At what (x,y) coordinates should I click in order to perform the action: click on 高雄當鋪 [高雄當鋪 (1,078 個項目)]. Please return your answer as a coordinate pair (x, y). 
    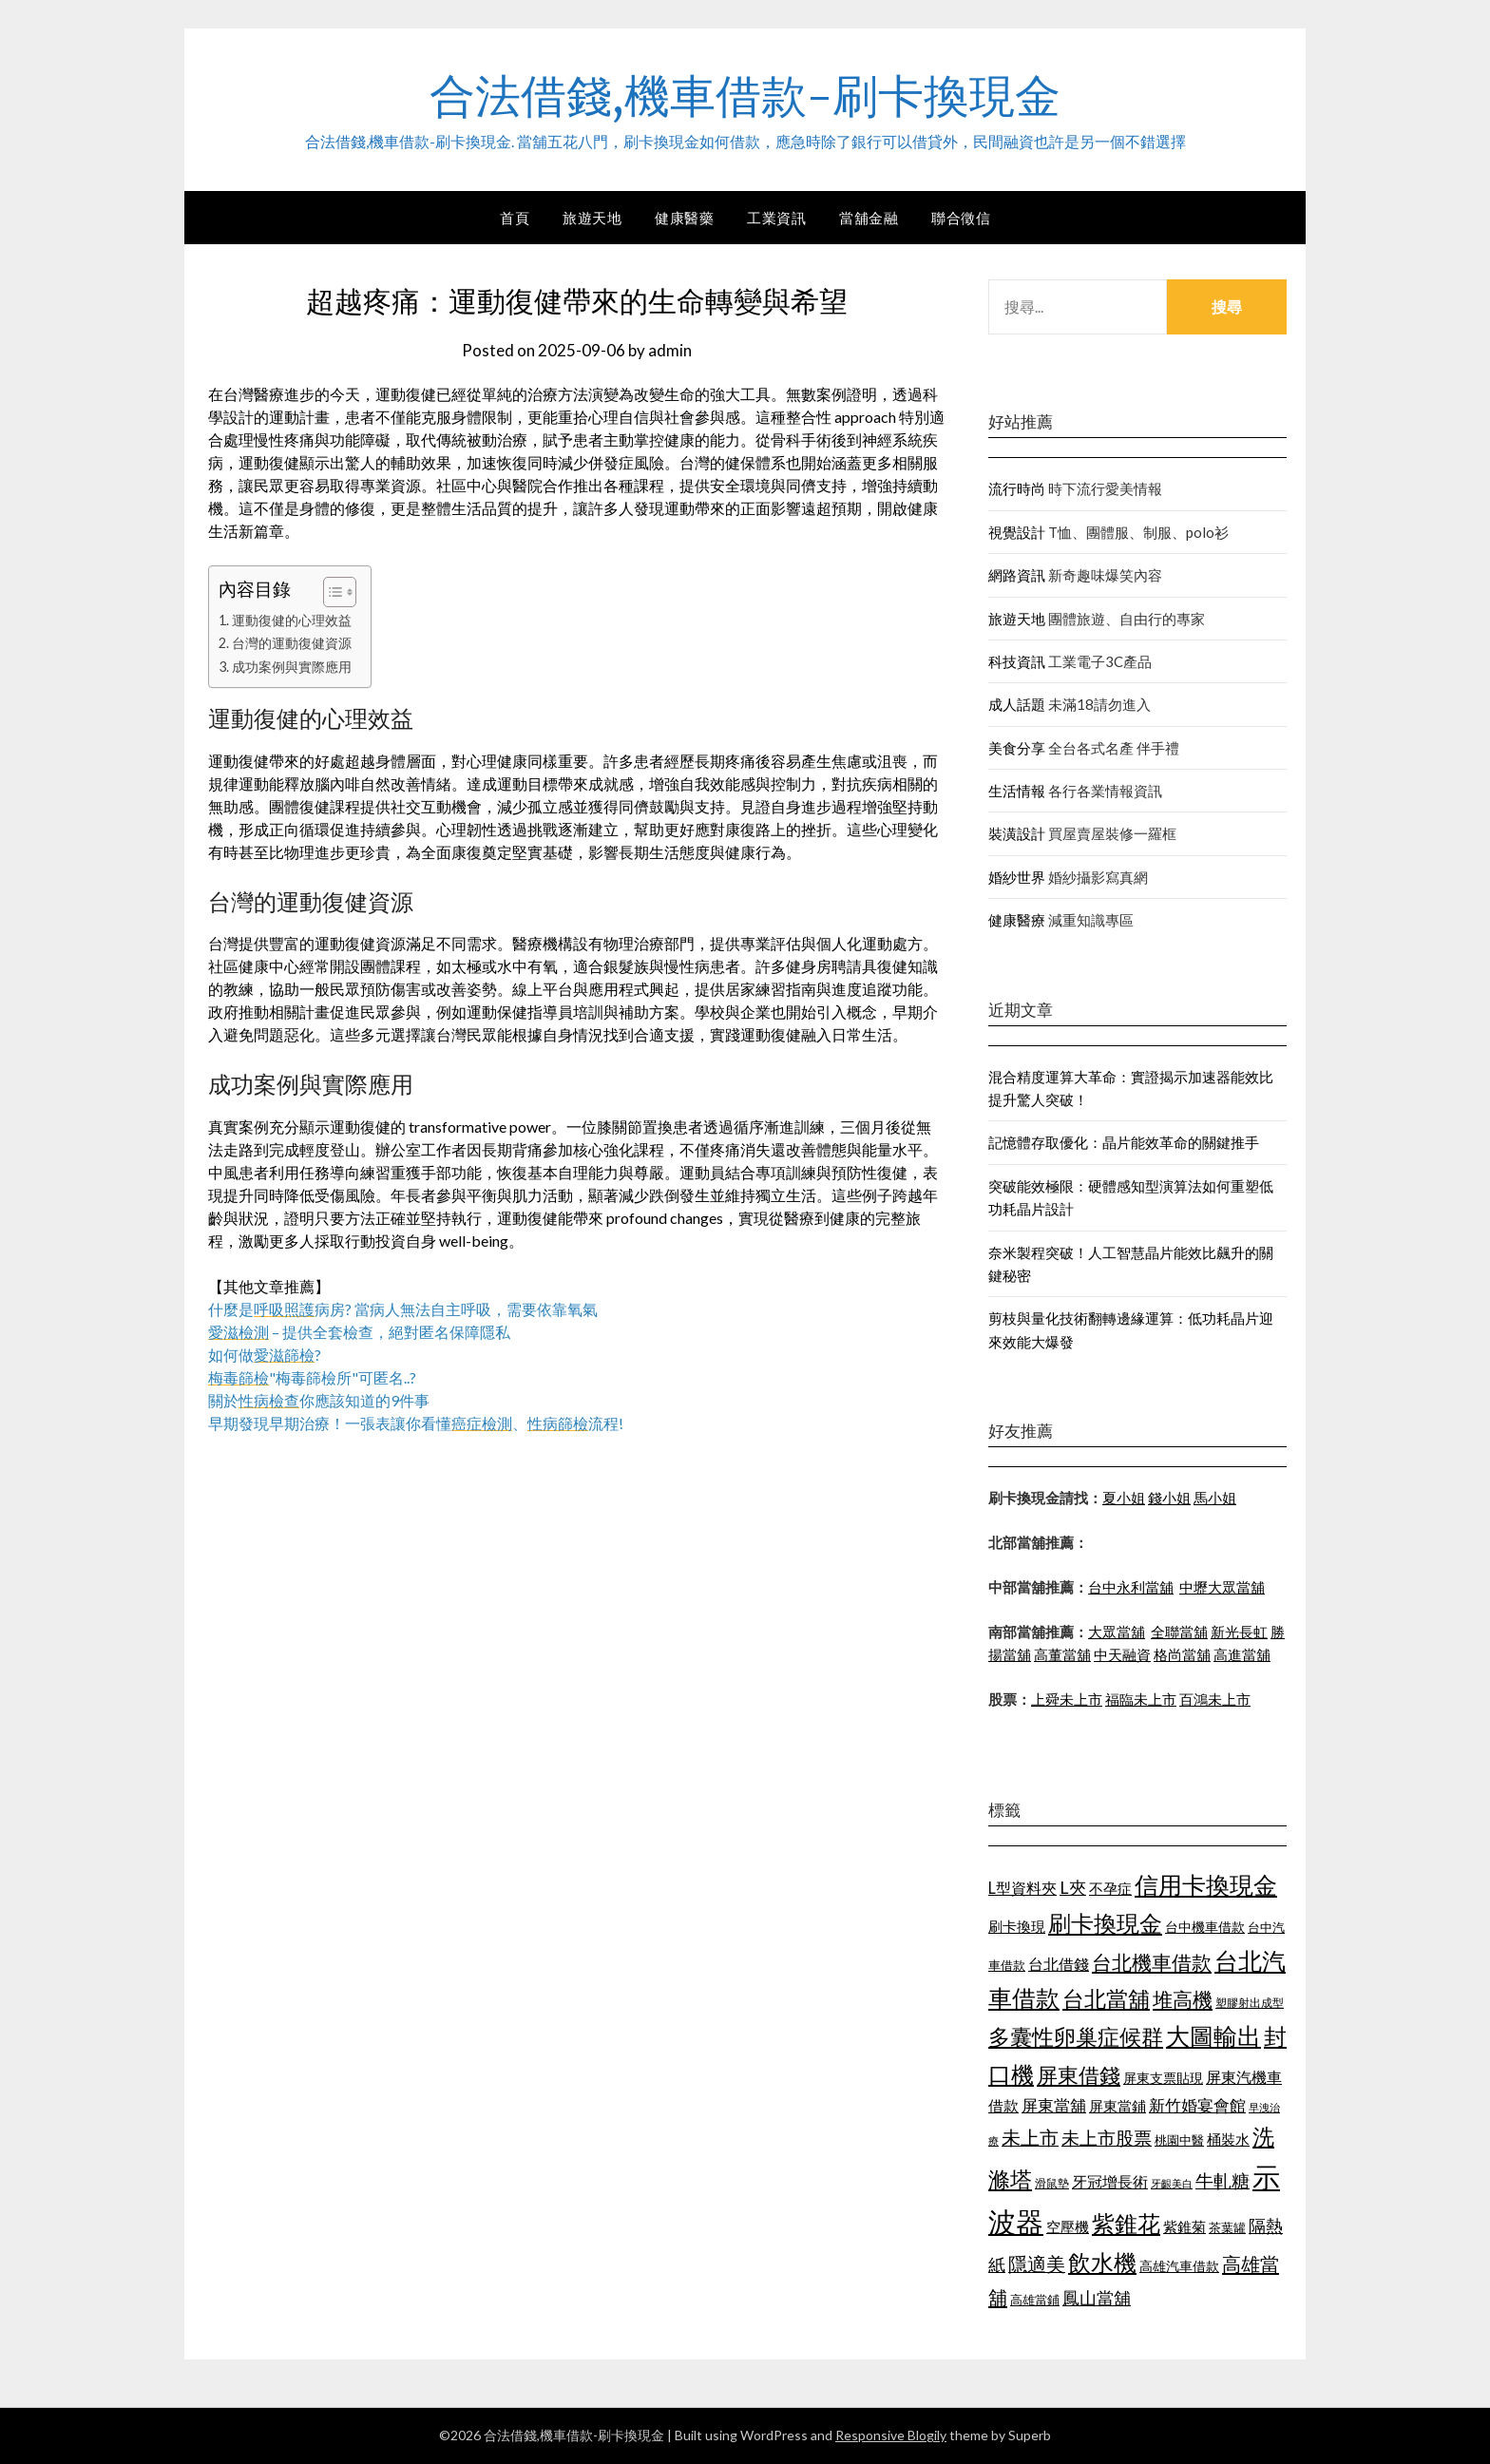
    Looking at the image, I should click on (1035, 2299).